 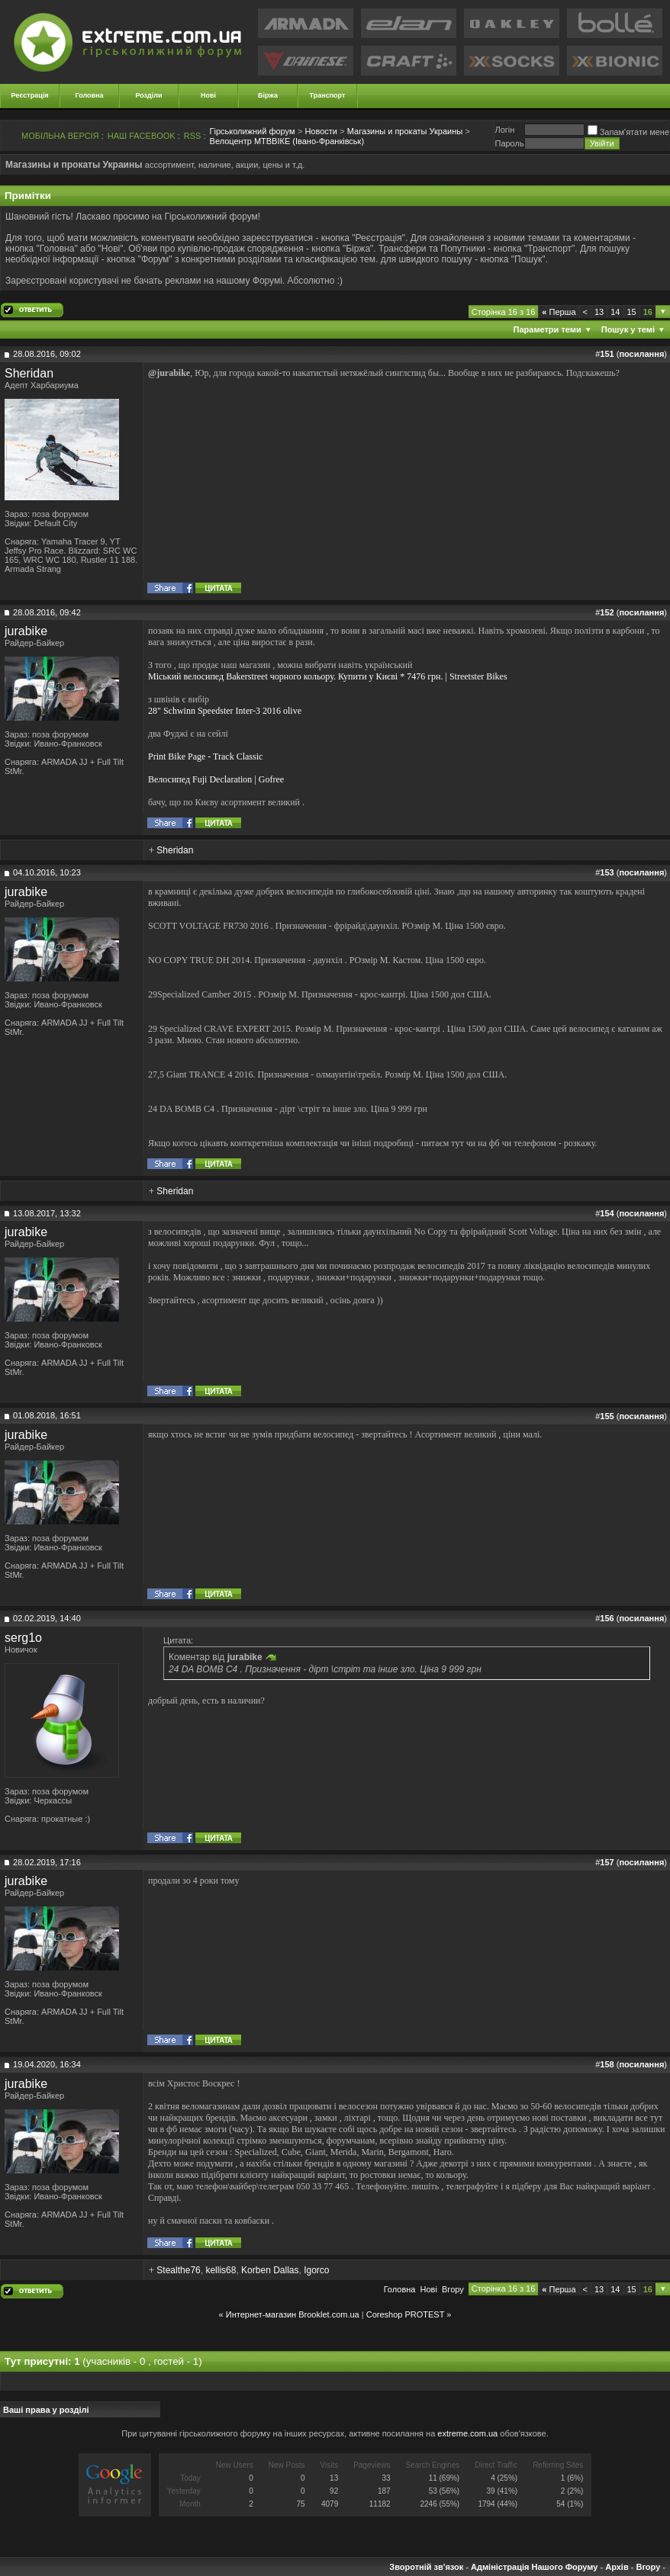 I want to click on Нові, so click(x=208, y=95).